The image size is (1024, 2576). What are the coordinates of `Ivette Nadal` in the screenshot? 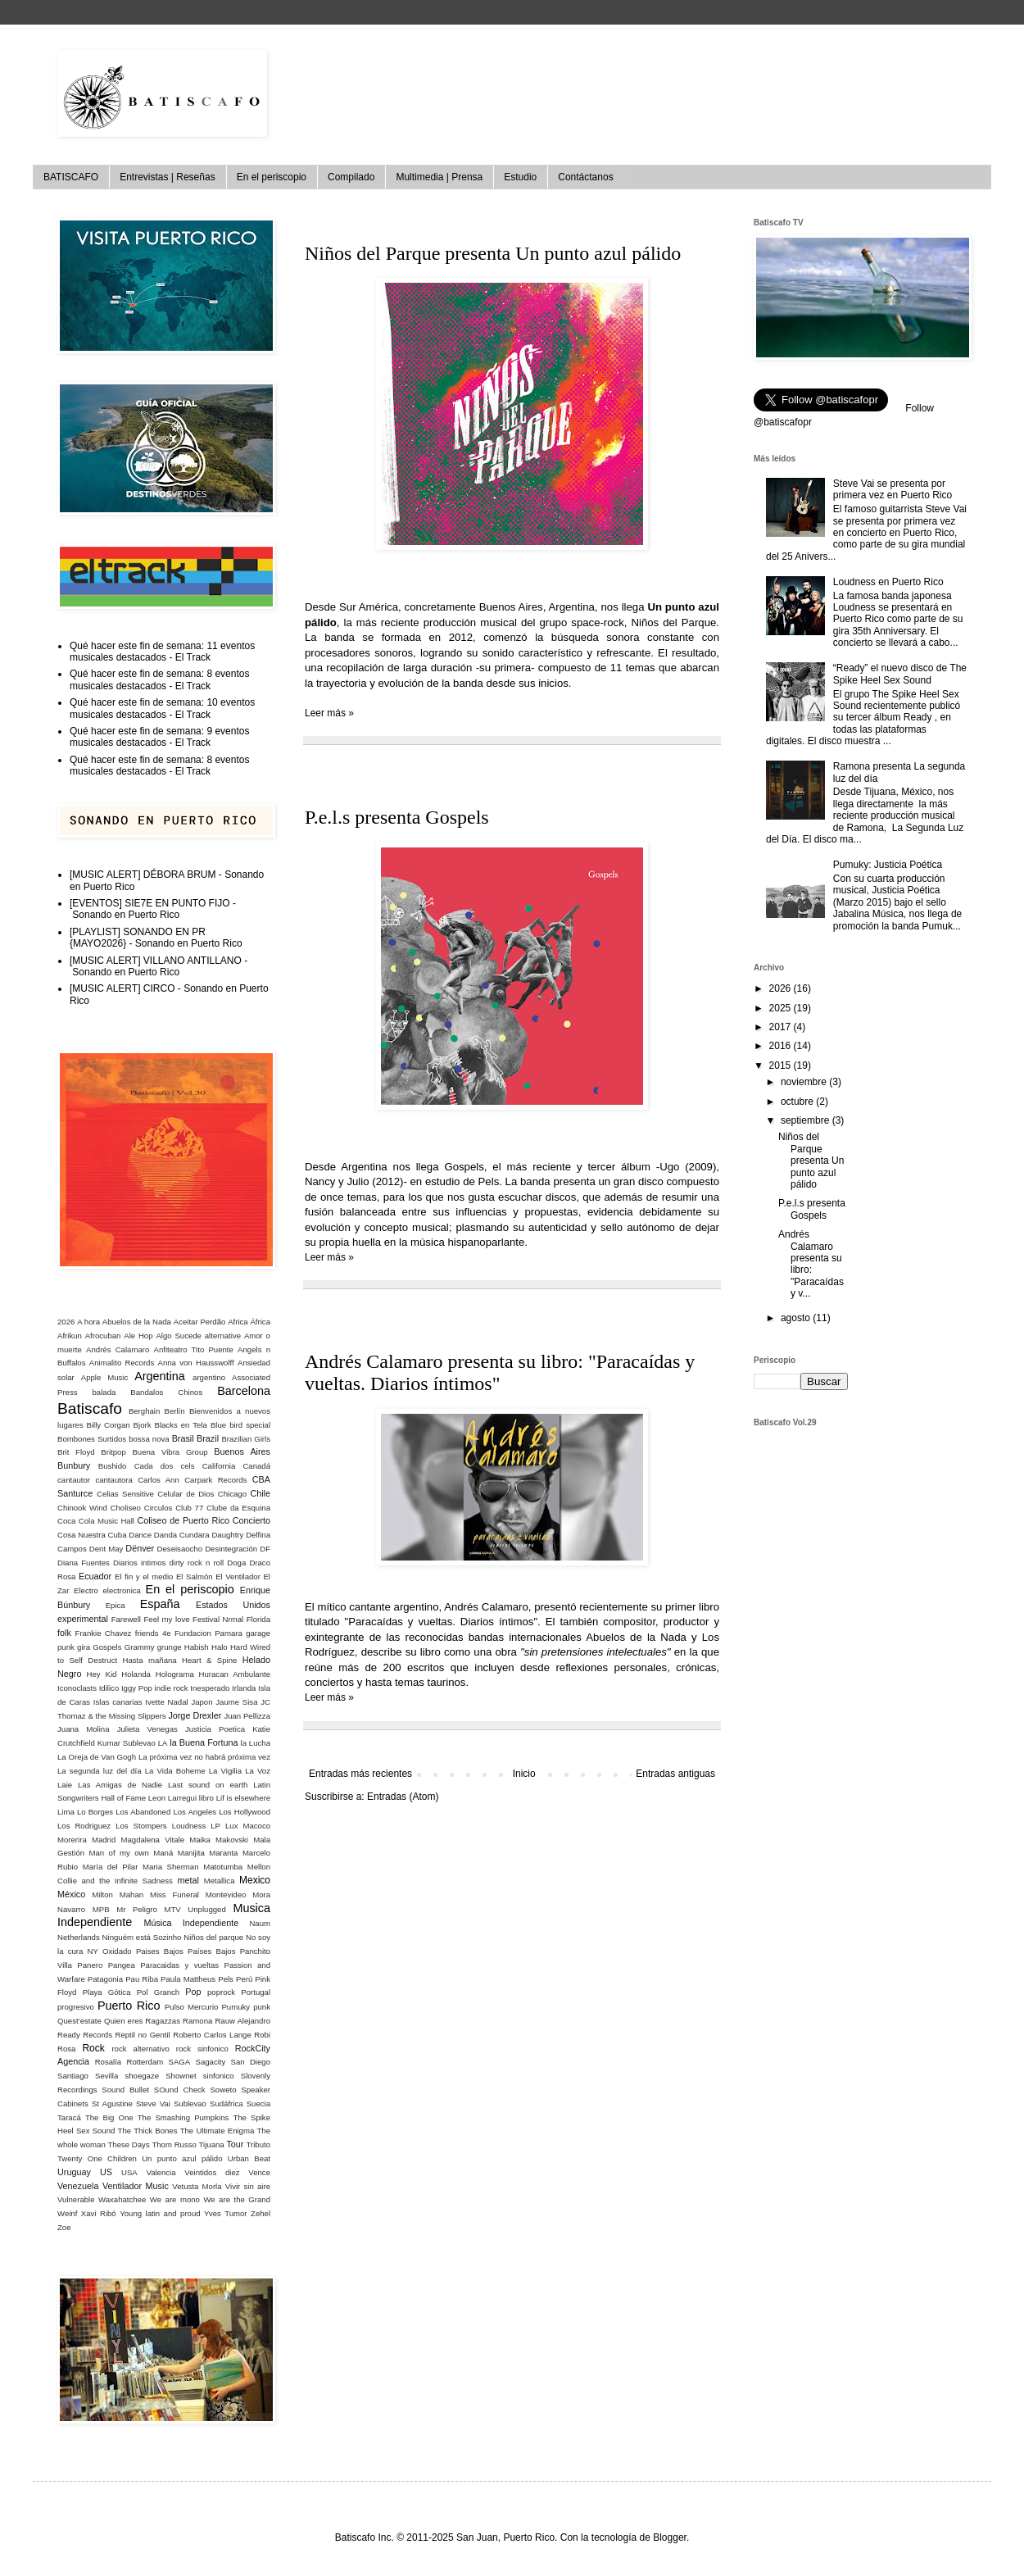 It's located at (166, 1701).